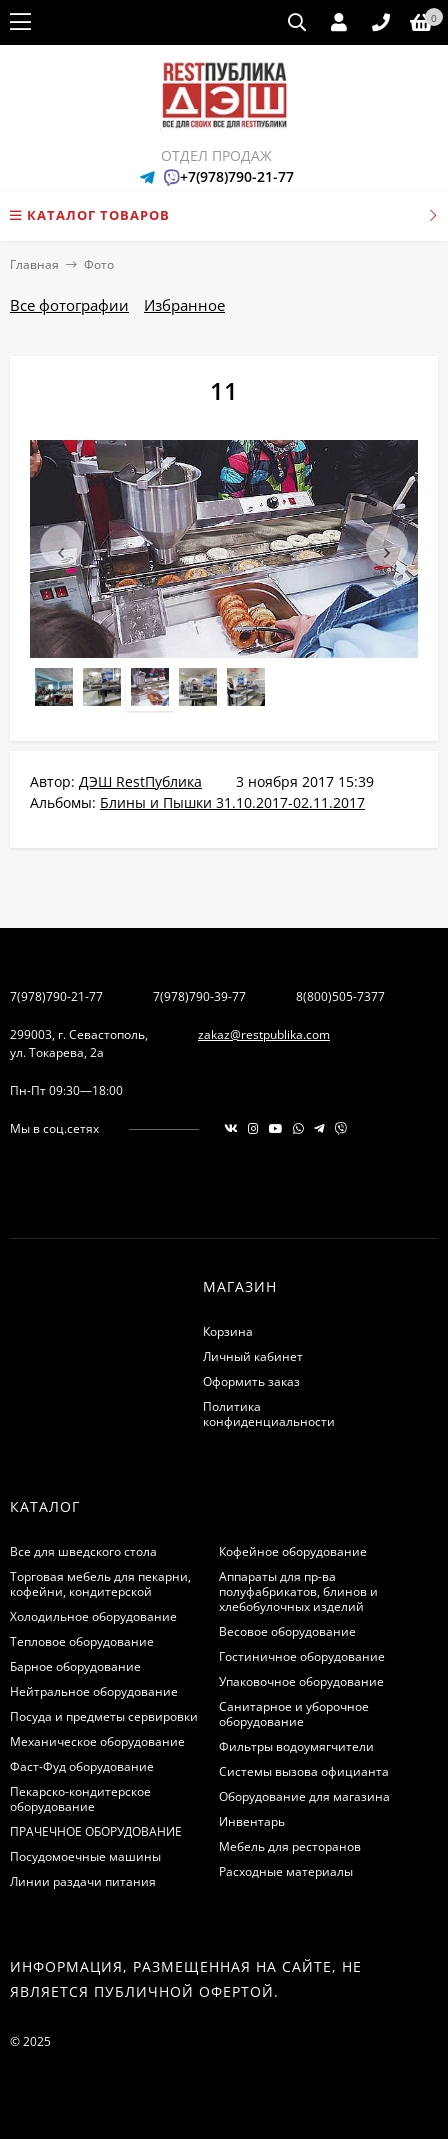 This screenshot has width=448, height=2139. What do you see at coordinates (69, 305) in the screenshot?
I see `Все фотографии` at bounding box center [69, 305].